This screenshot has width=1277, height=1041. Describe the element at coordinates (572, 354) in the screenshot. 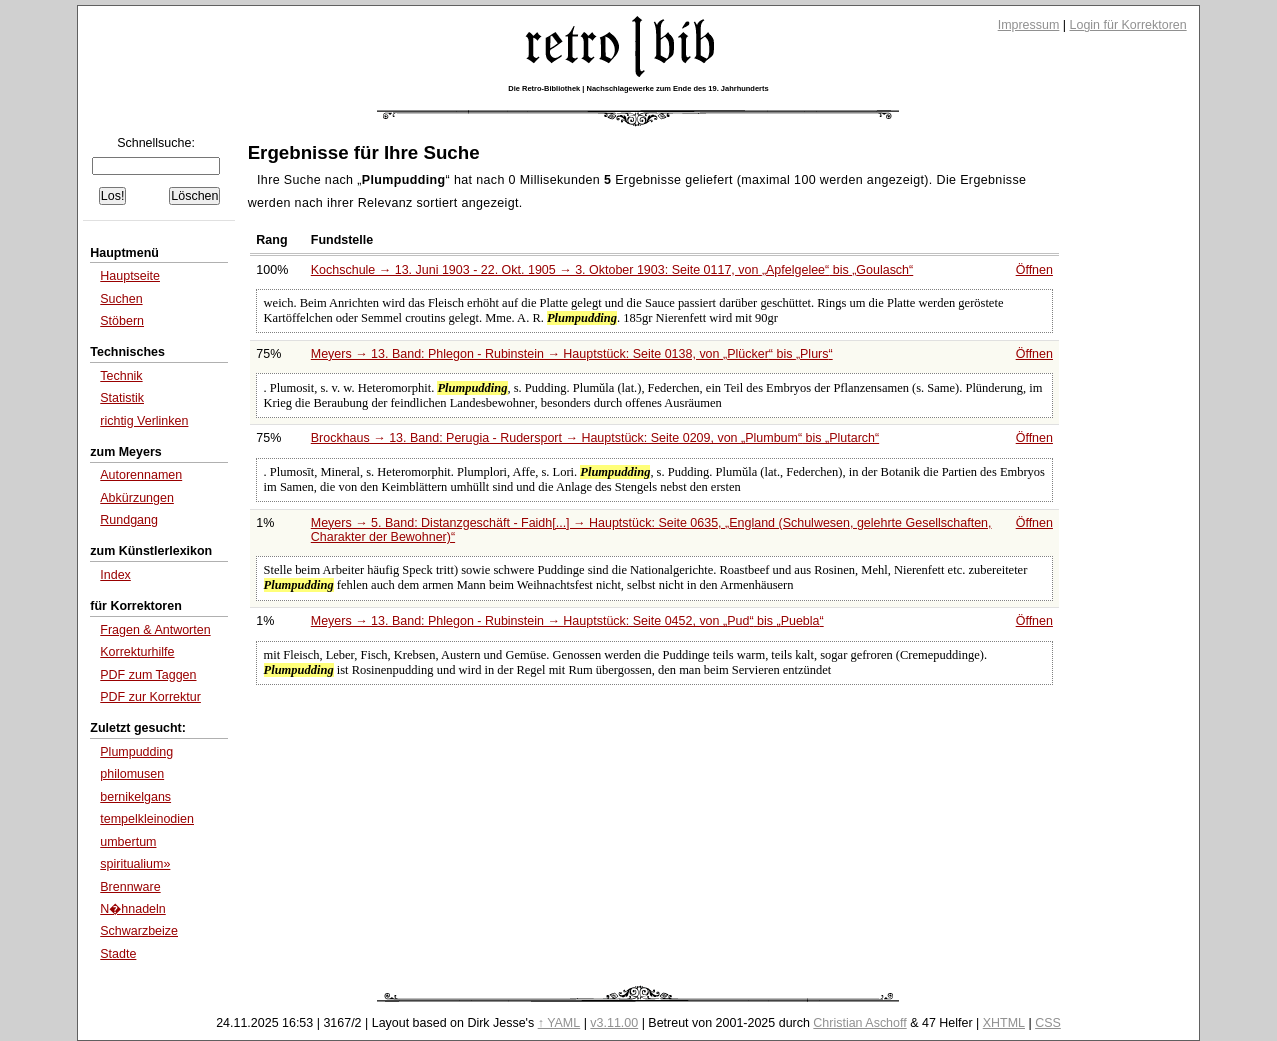

I see `Meyers → 13. Band: Phlegon - Rubinstein → Hauptstück: Seite 0138, von bis` at that location.